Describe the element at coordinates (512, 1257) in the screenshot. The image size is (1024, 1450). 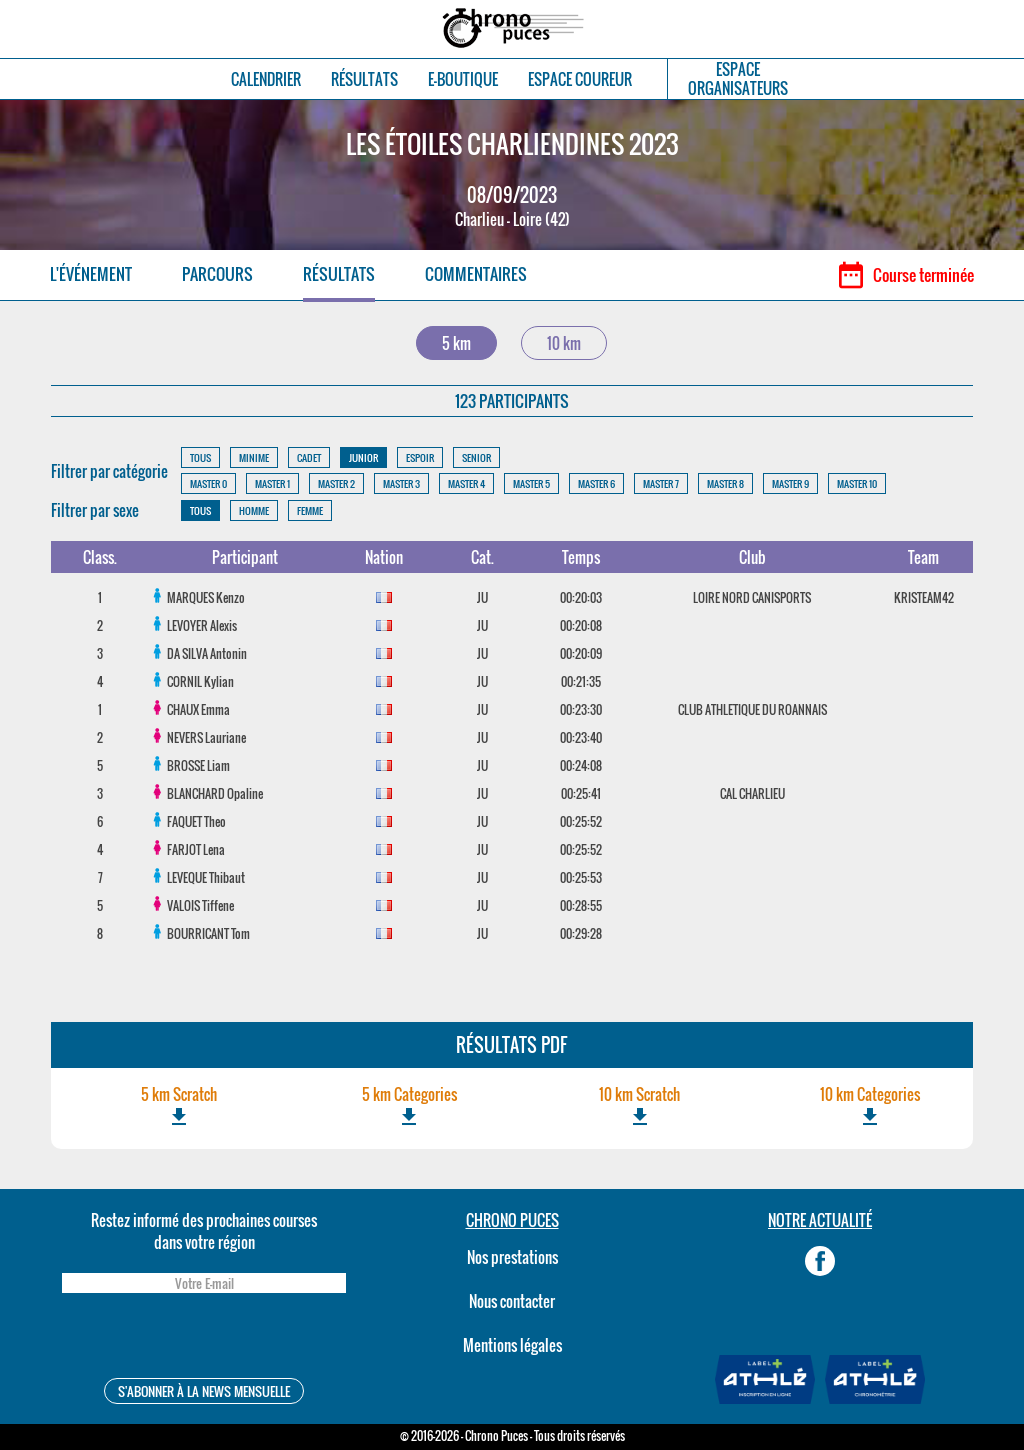
I see `Nos prestations` at that location.